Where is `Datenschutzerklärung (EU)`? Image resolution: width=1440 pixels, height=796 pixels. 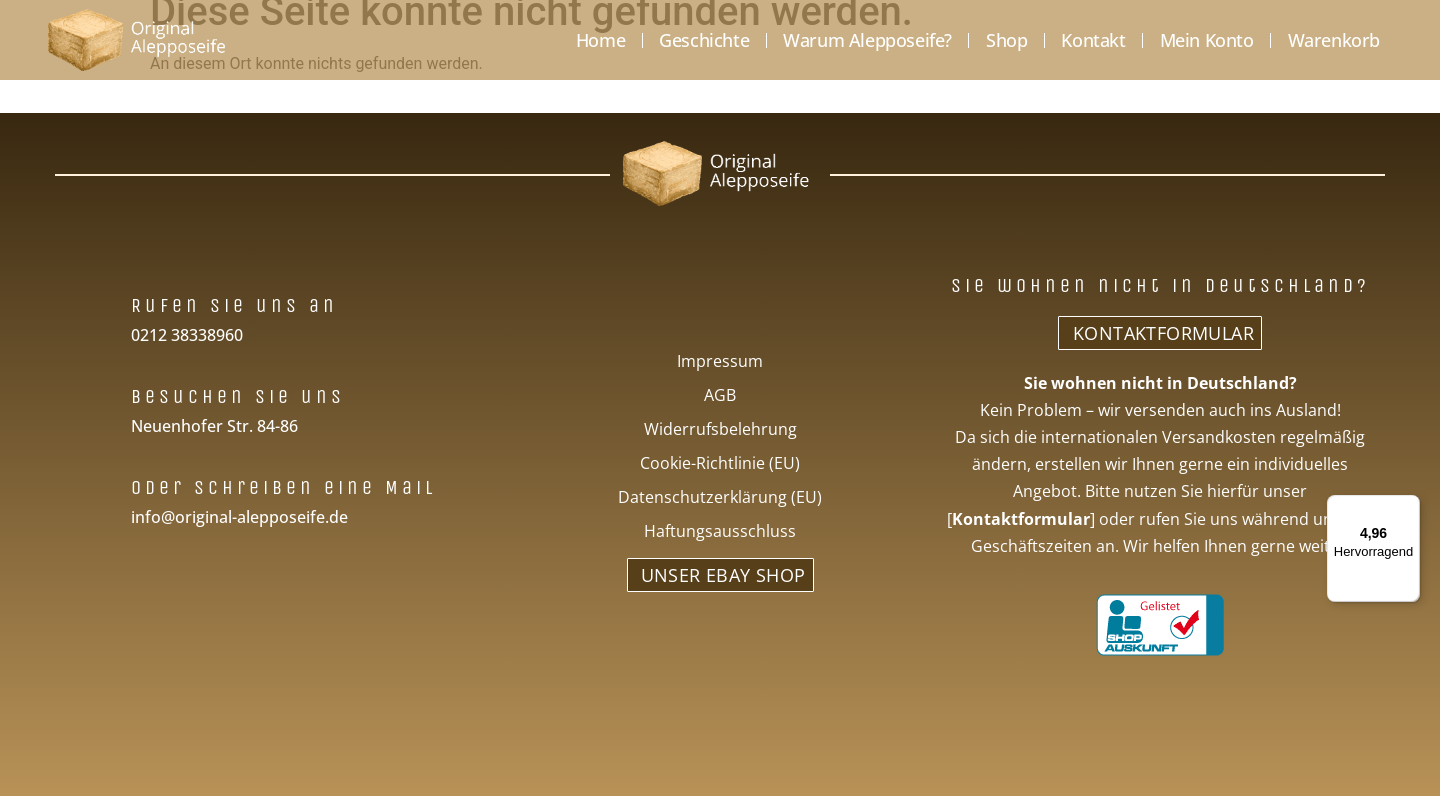 Datenschutzerklärung (EU) is located at coordinates (720, 497).